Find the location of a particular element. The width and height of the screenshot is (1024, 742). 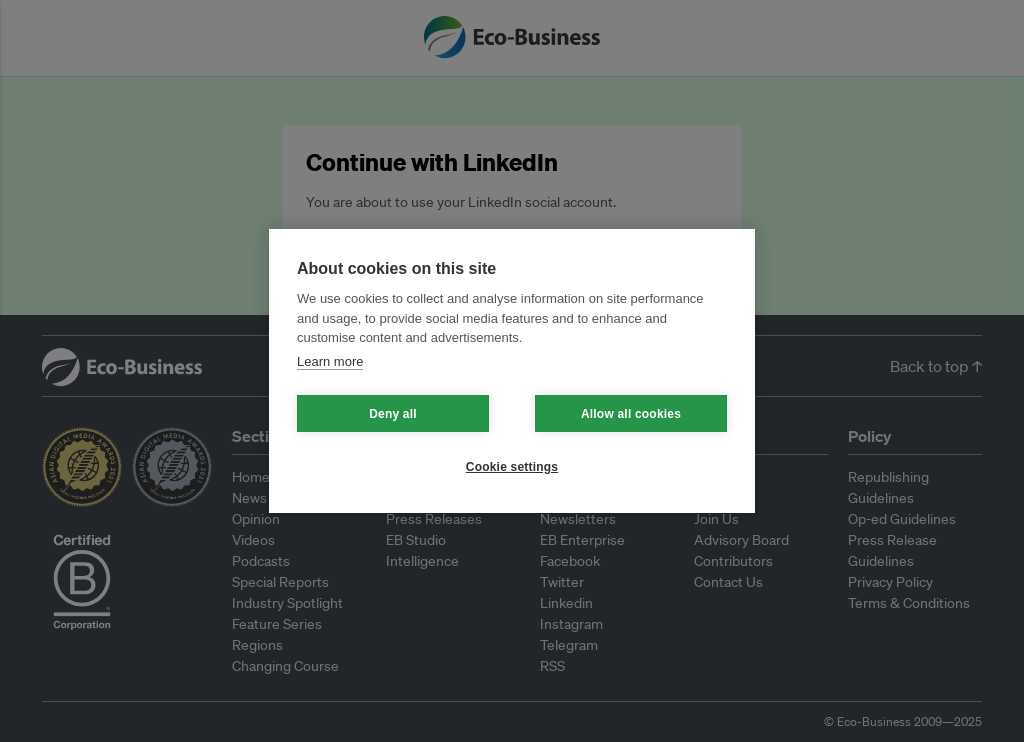

Cookie settings is located at coordinates (512, 467).